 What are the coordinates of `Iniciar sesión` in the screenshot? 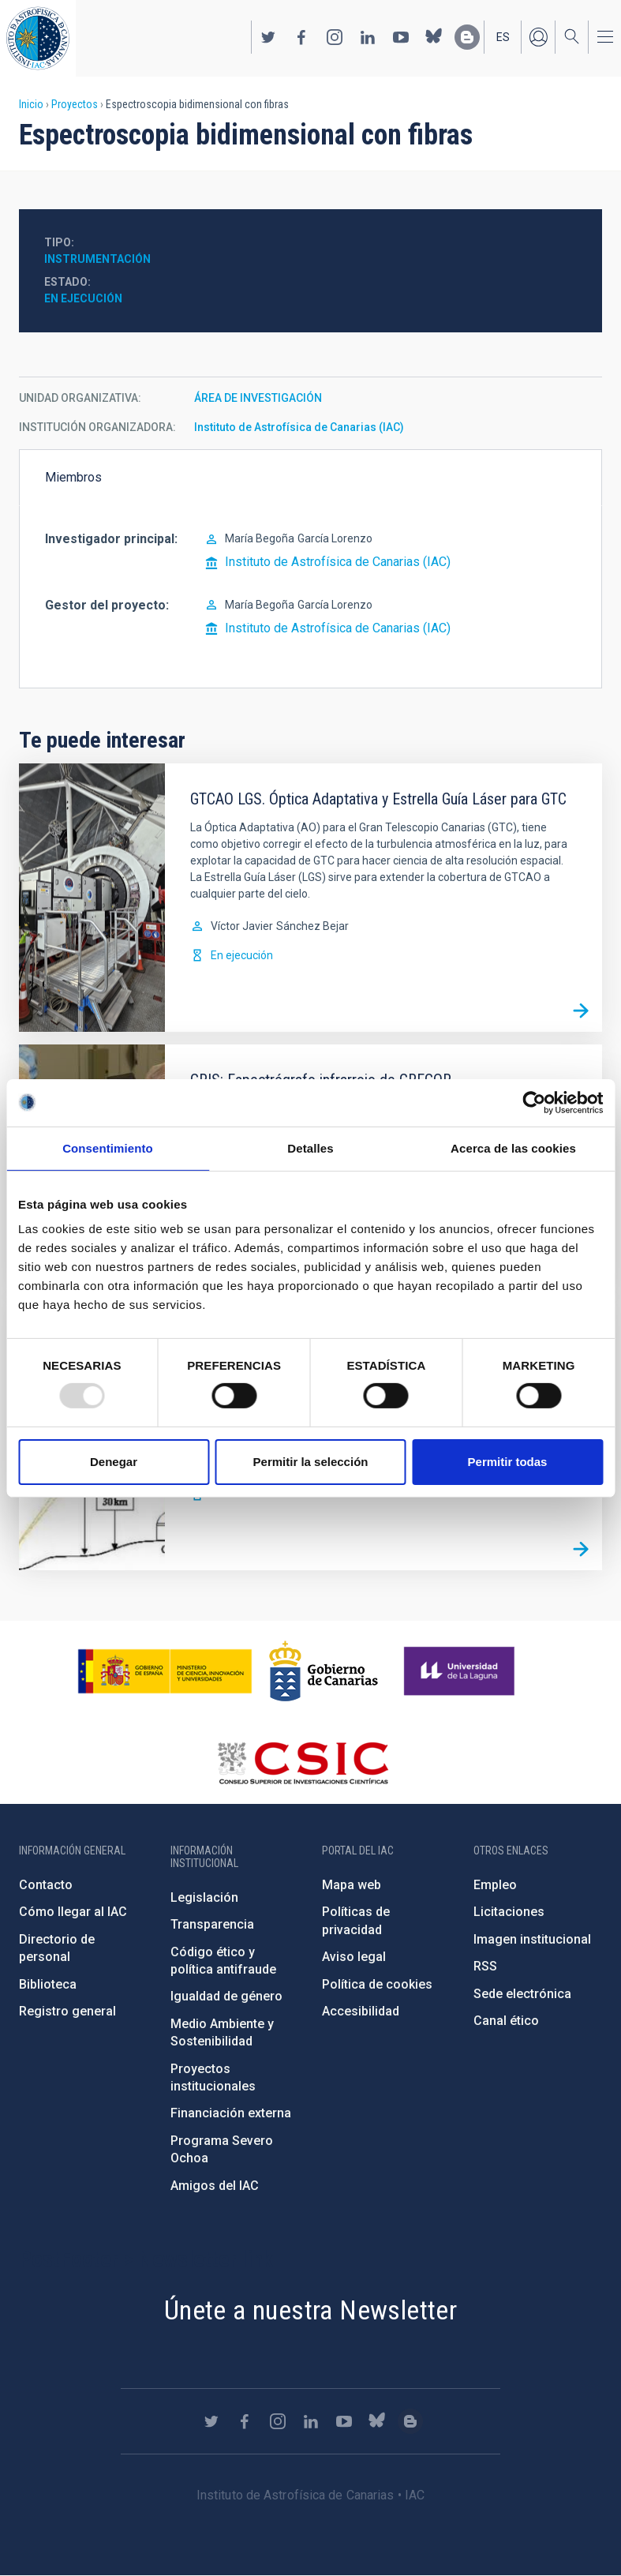 It's located at (538, 37).